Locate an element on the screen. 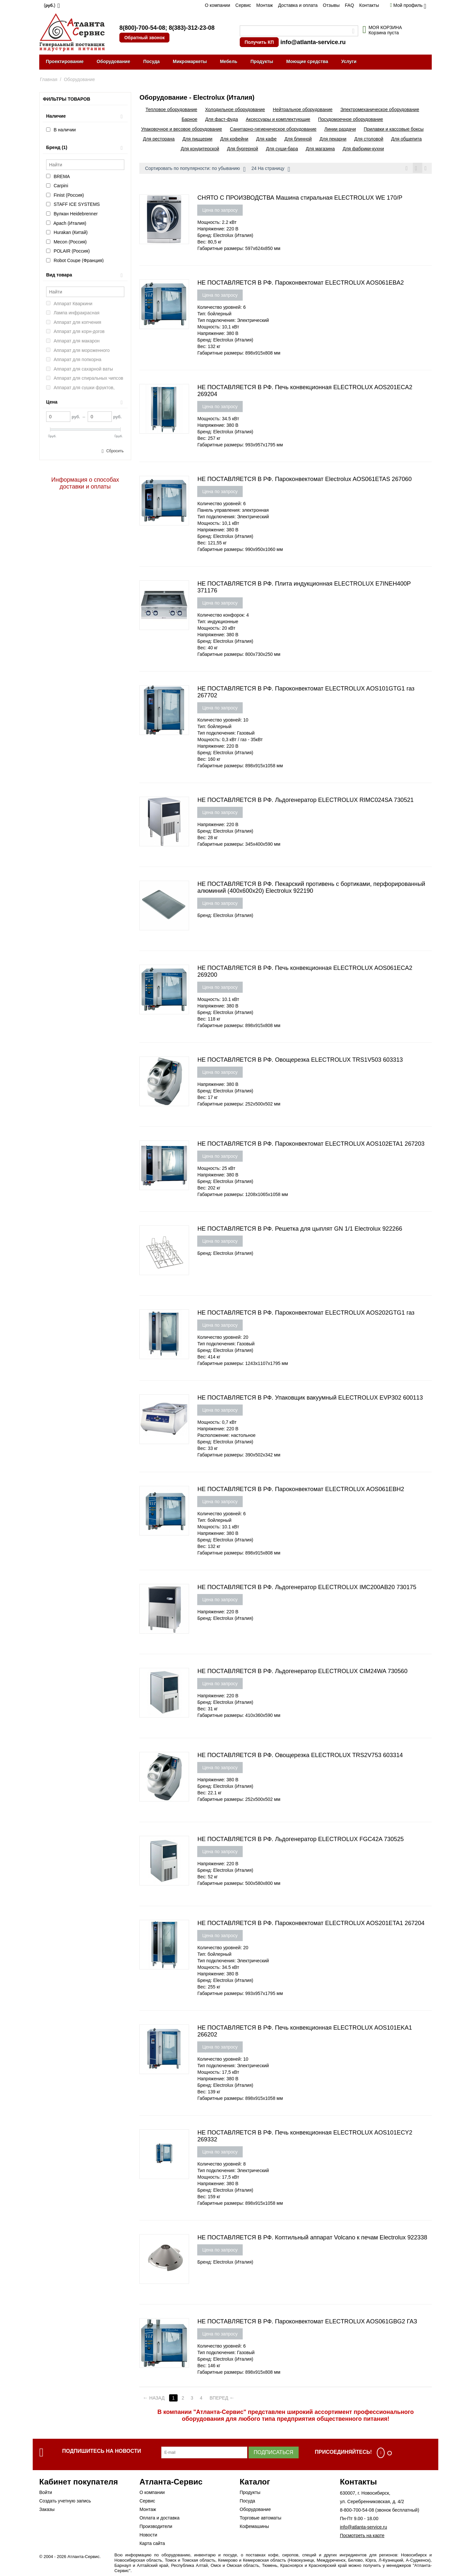 The image size is (471, 2576). 8(800)-700-54-08 is located at coordinates (142, 28).